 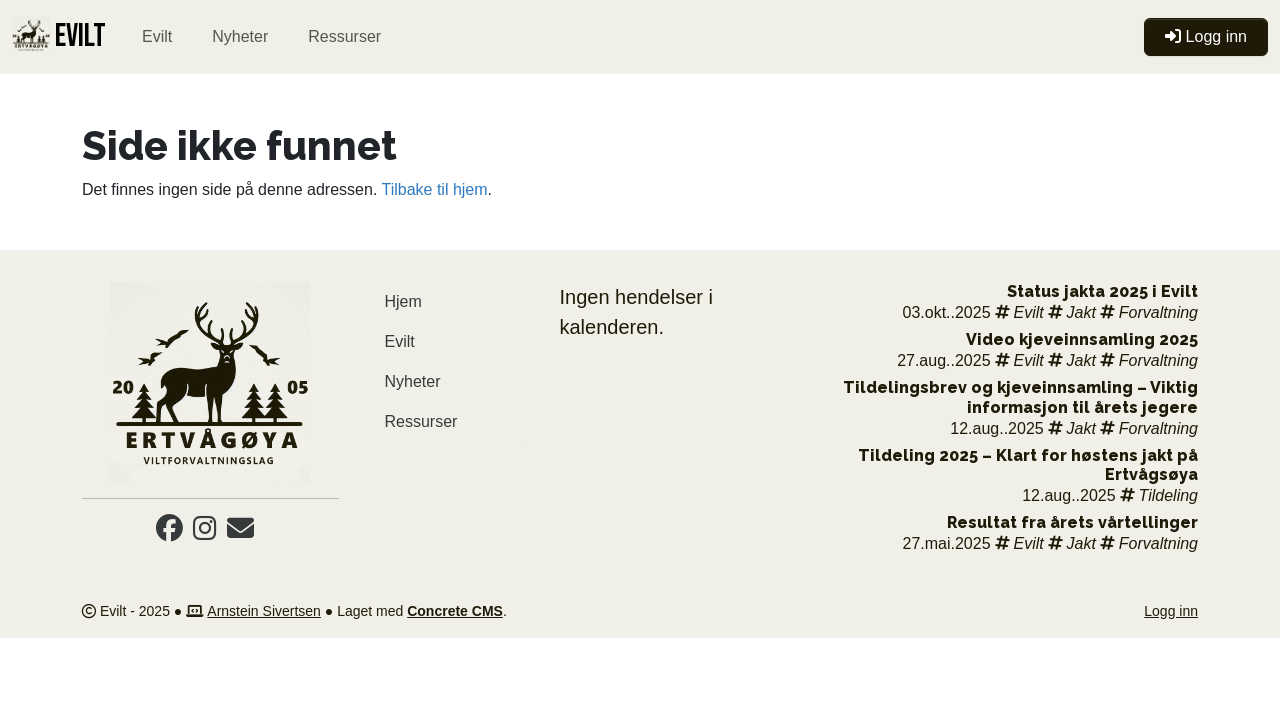 What do you see at coordinates (1020, 397) in the screenshot?
I see `Tildelingsbrev og kjeveinnsamling – Viktig informasjon til årets jegere` at bounding box center [1020, 397].